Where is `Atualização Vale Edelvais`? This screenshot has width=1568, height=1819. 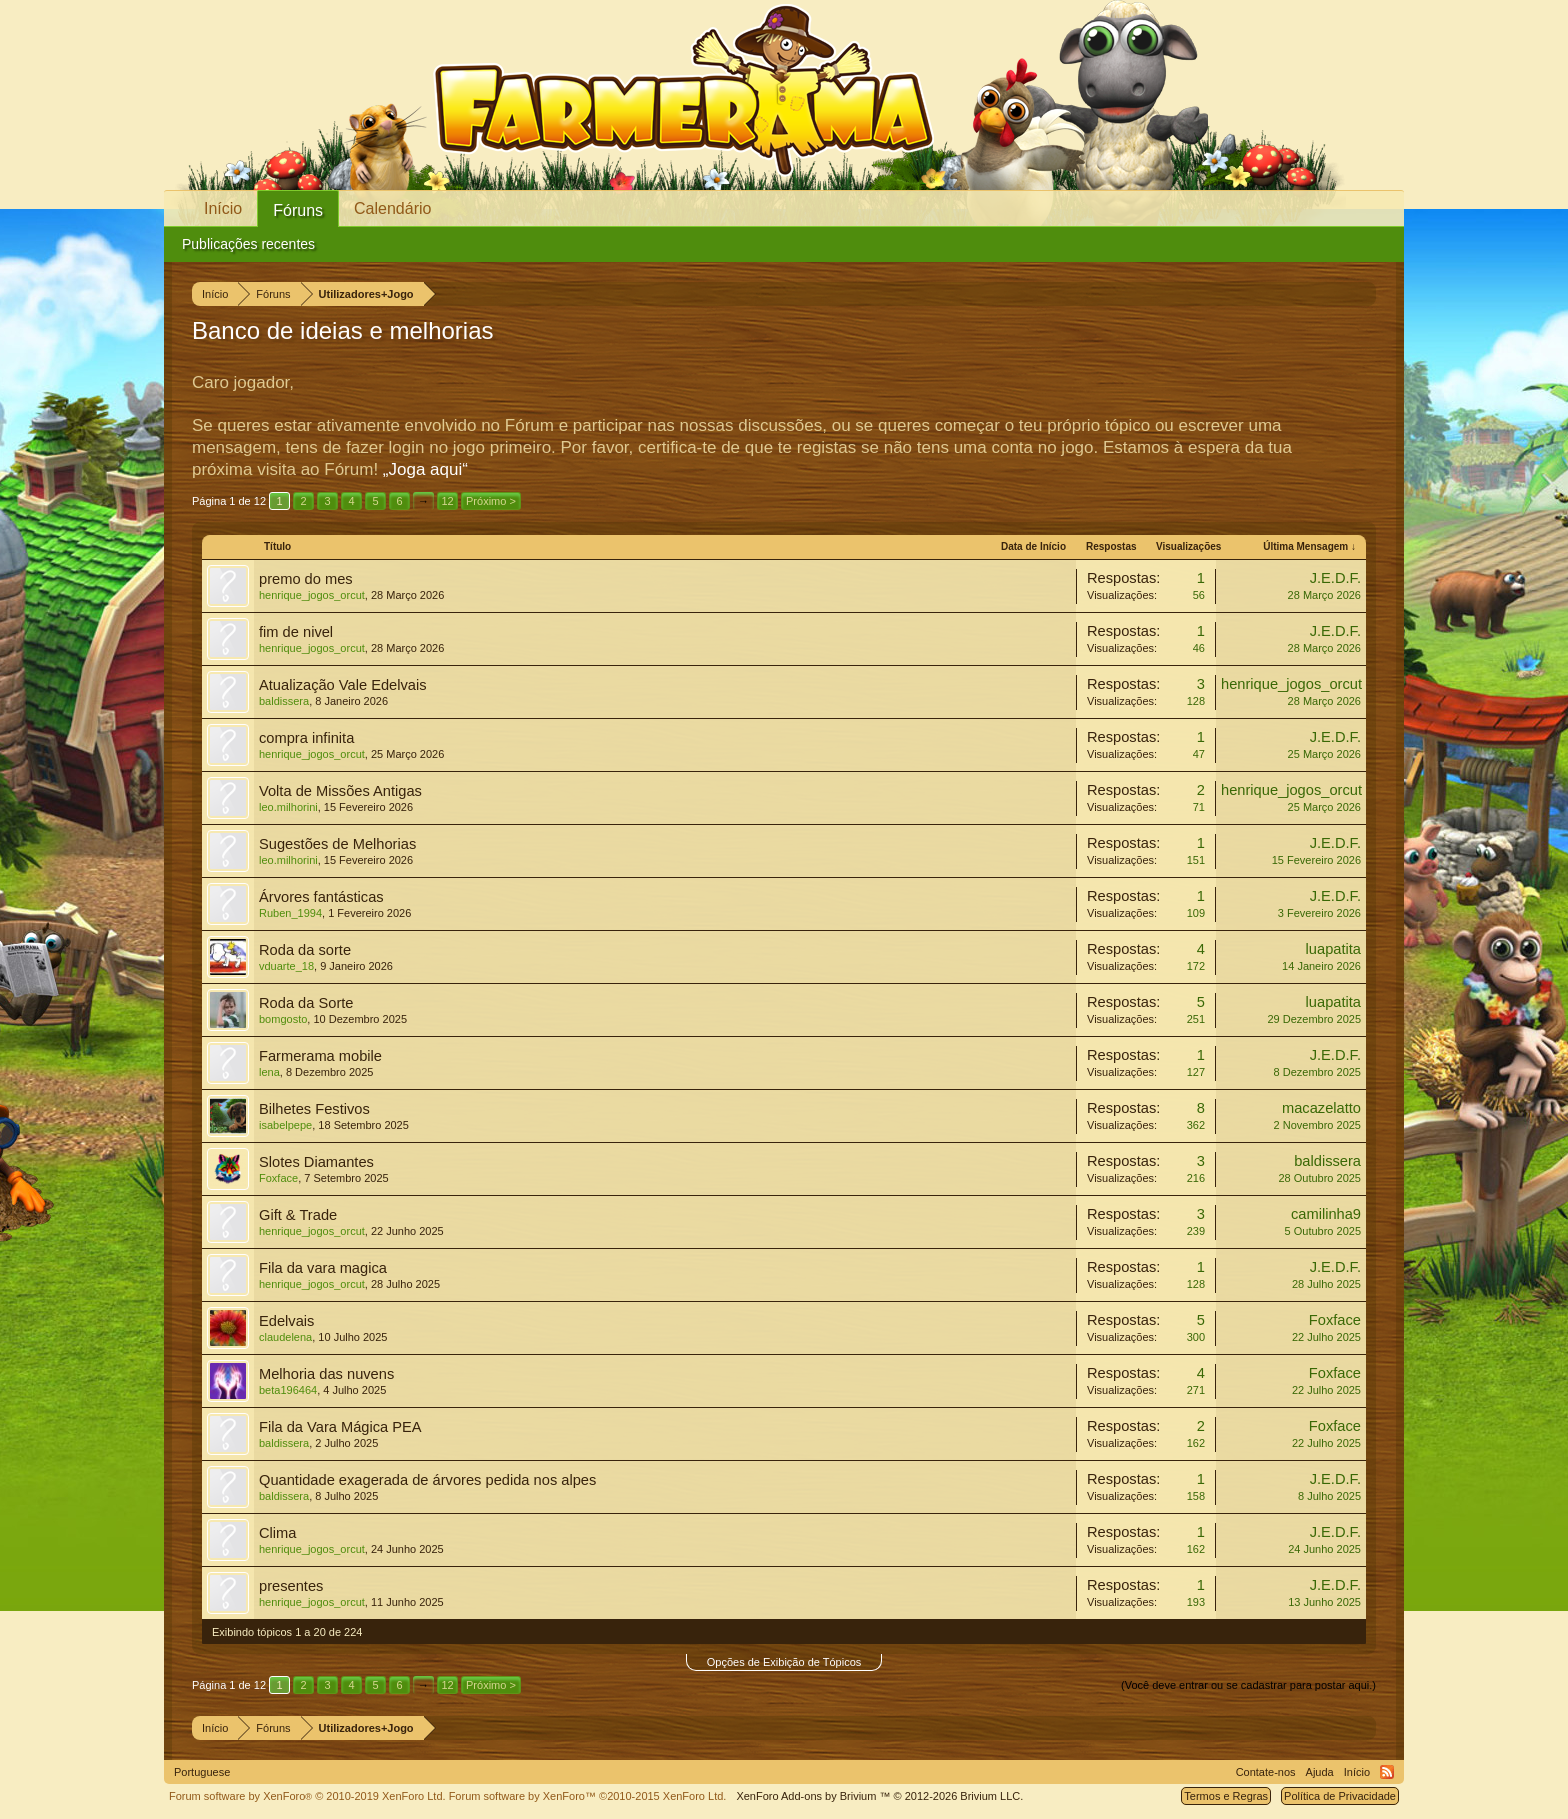 Atualização Vale Edelvais is located at coordinates (343, 685).